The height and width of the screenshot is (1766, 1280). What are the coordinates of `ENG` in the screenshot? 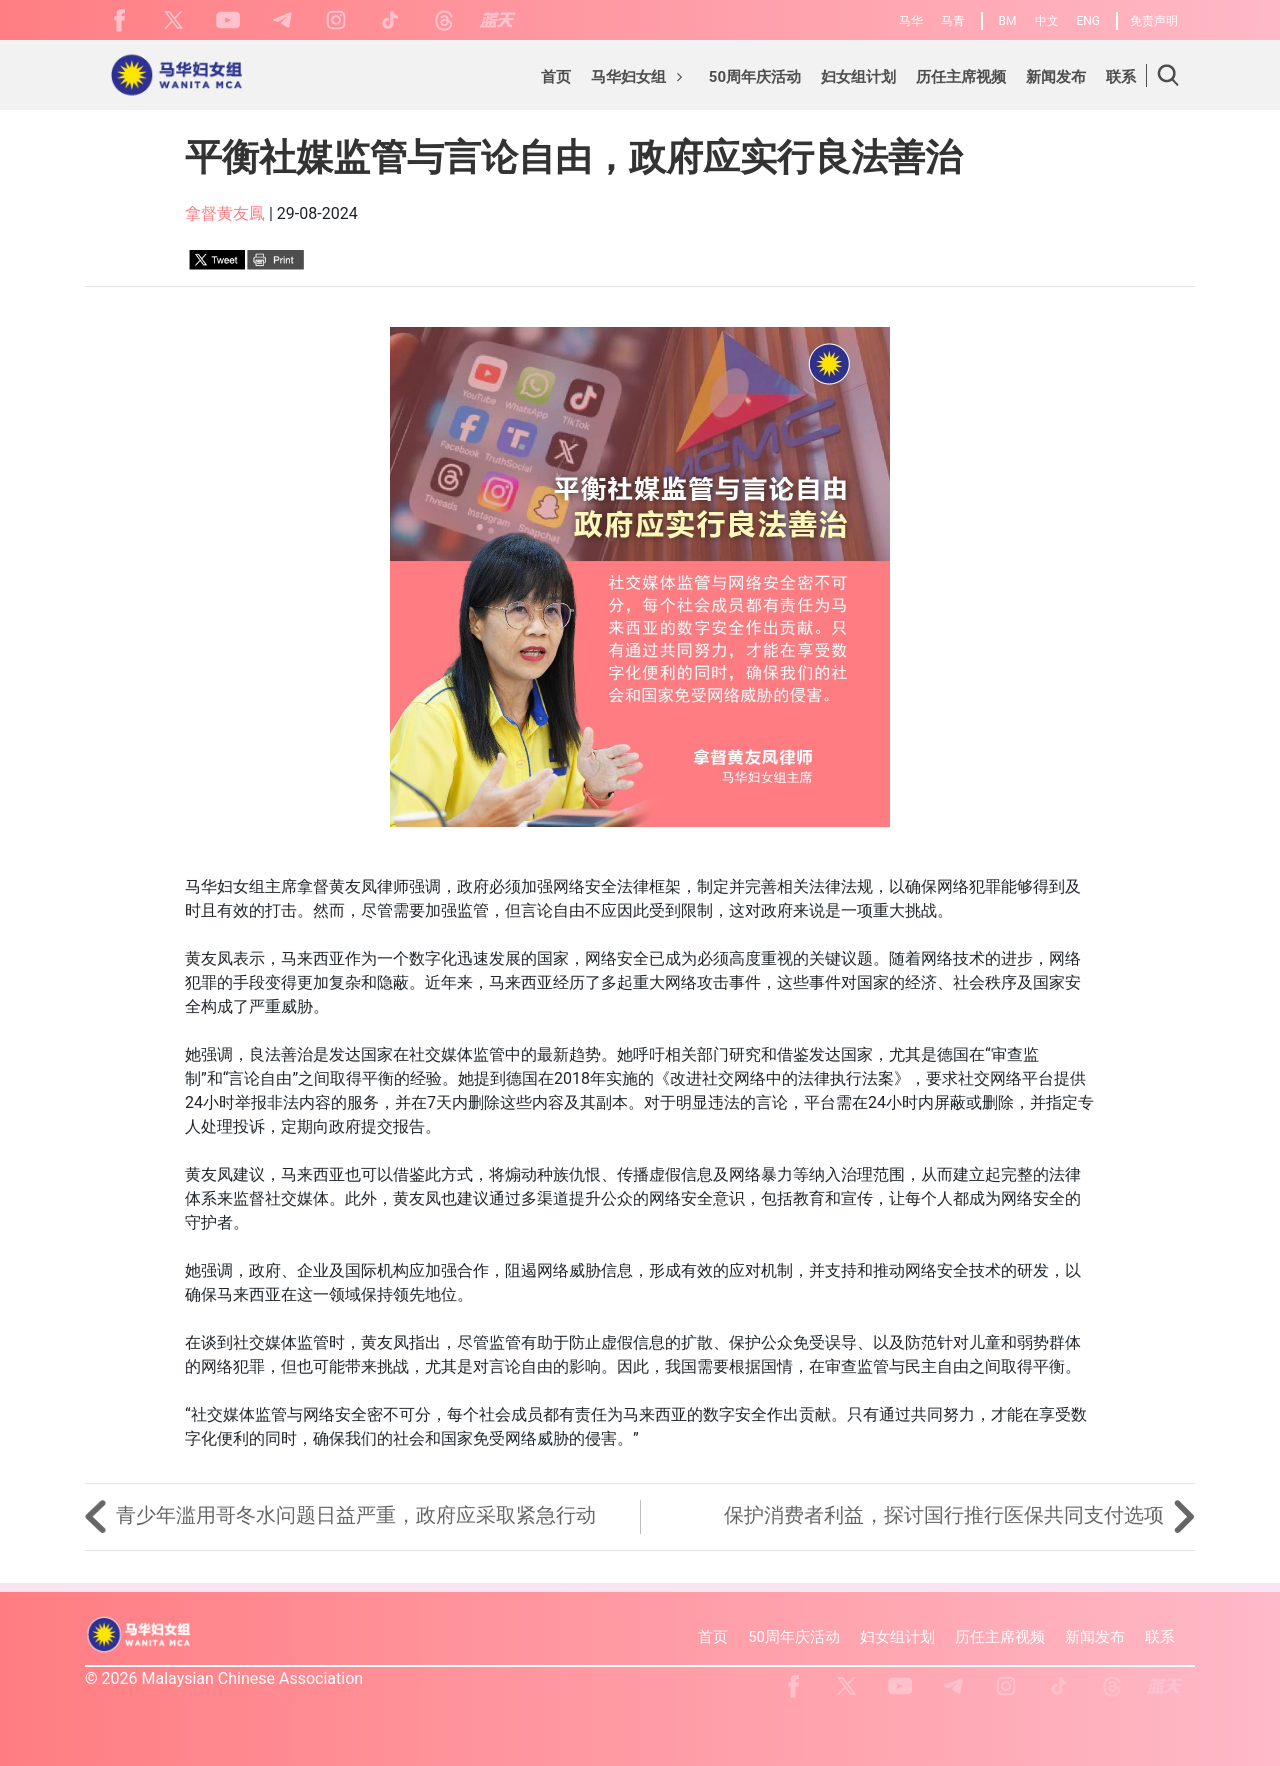 It's located at (1088, 21).